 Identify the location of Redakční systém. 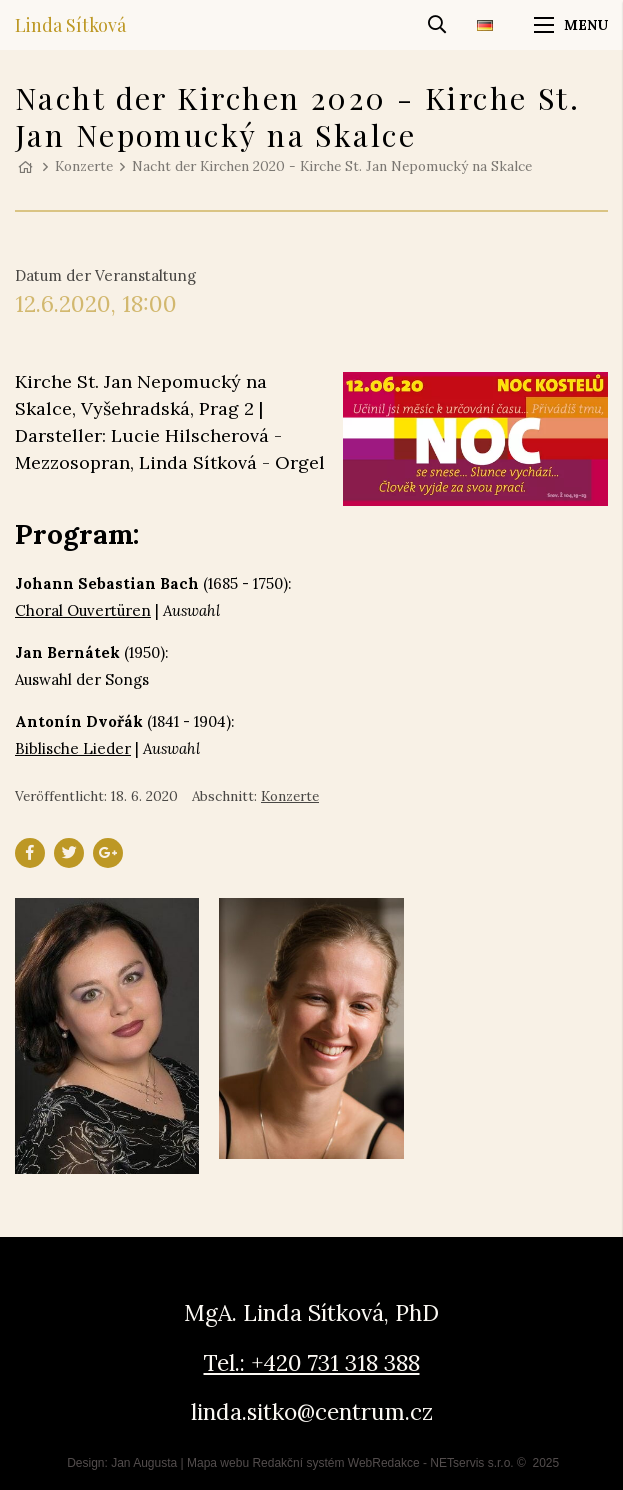
(298, 1463).